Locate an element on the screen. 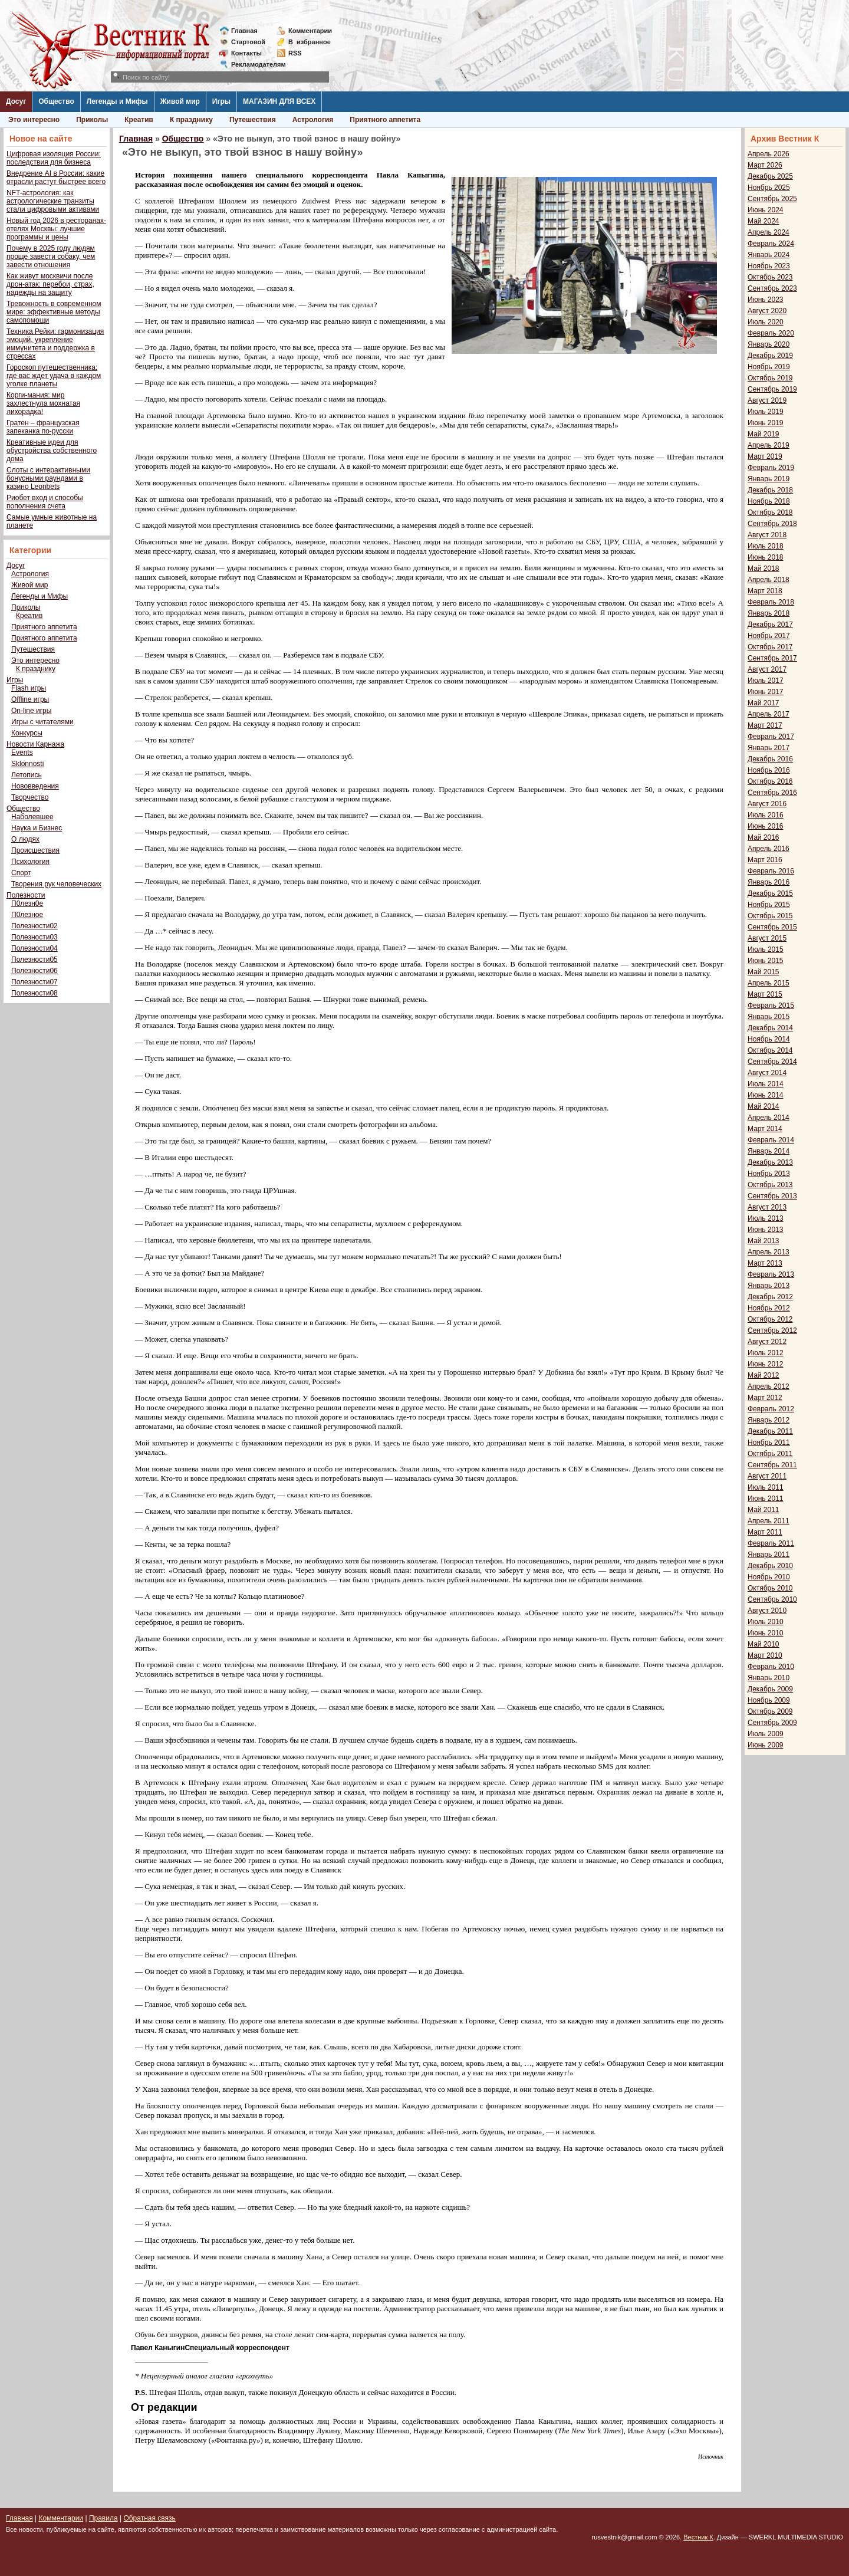  Июль 2013 is located at coordinates (766, 1218).